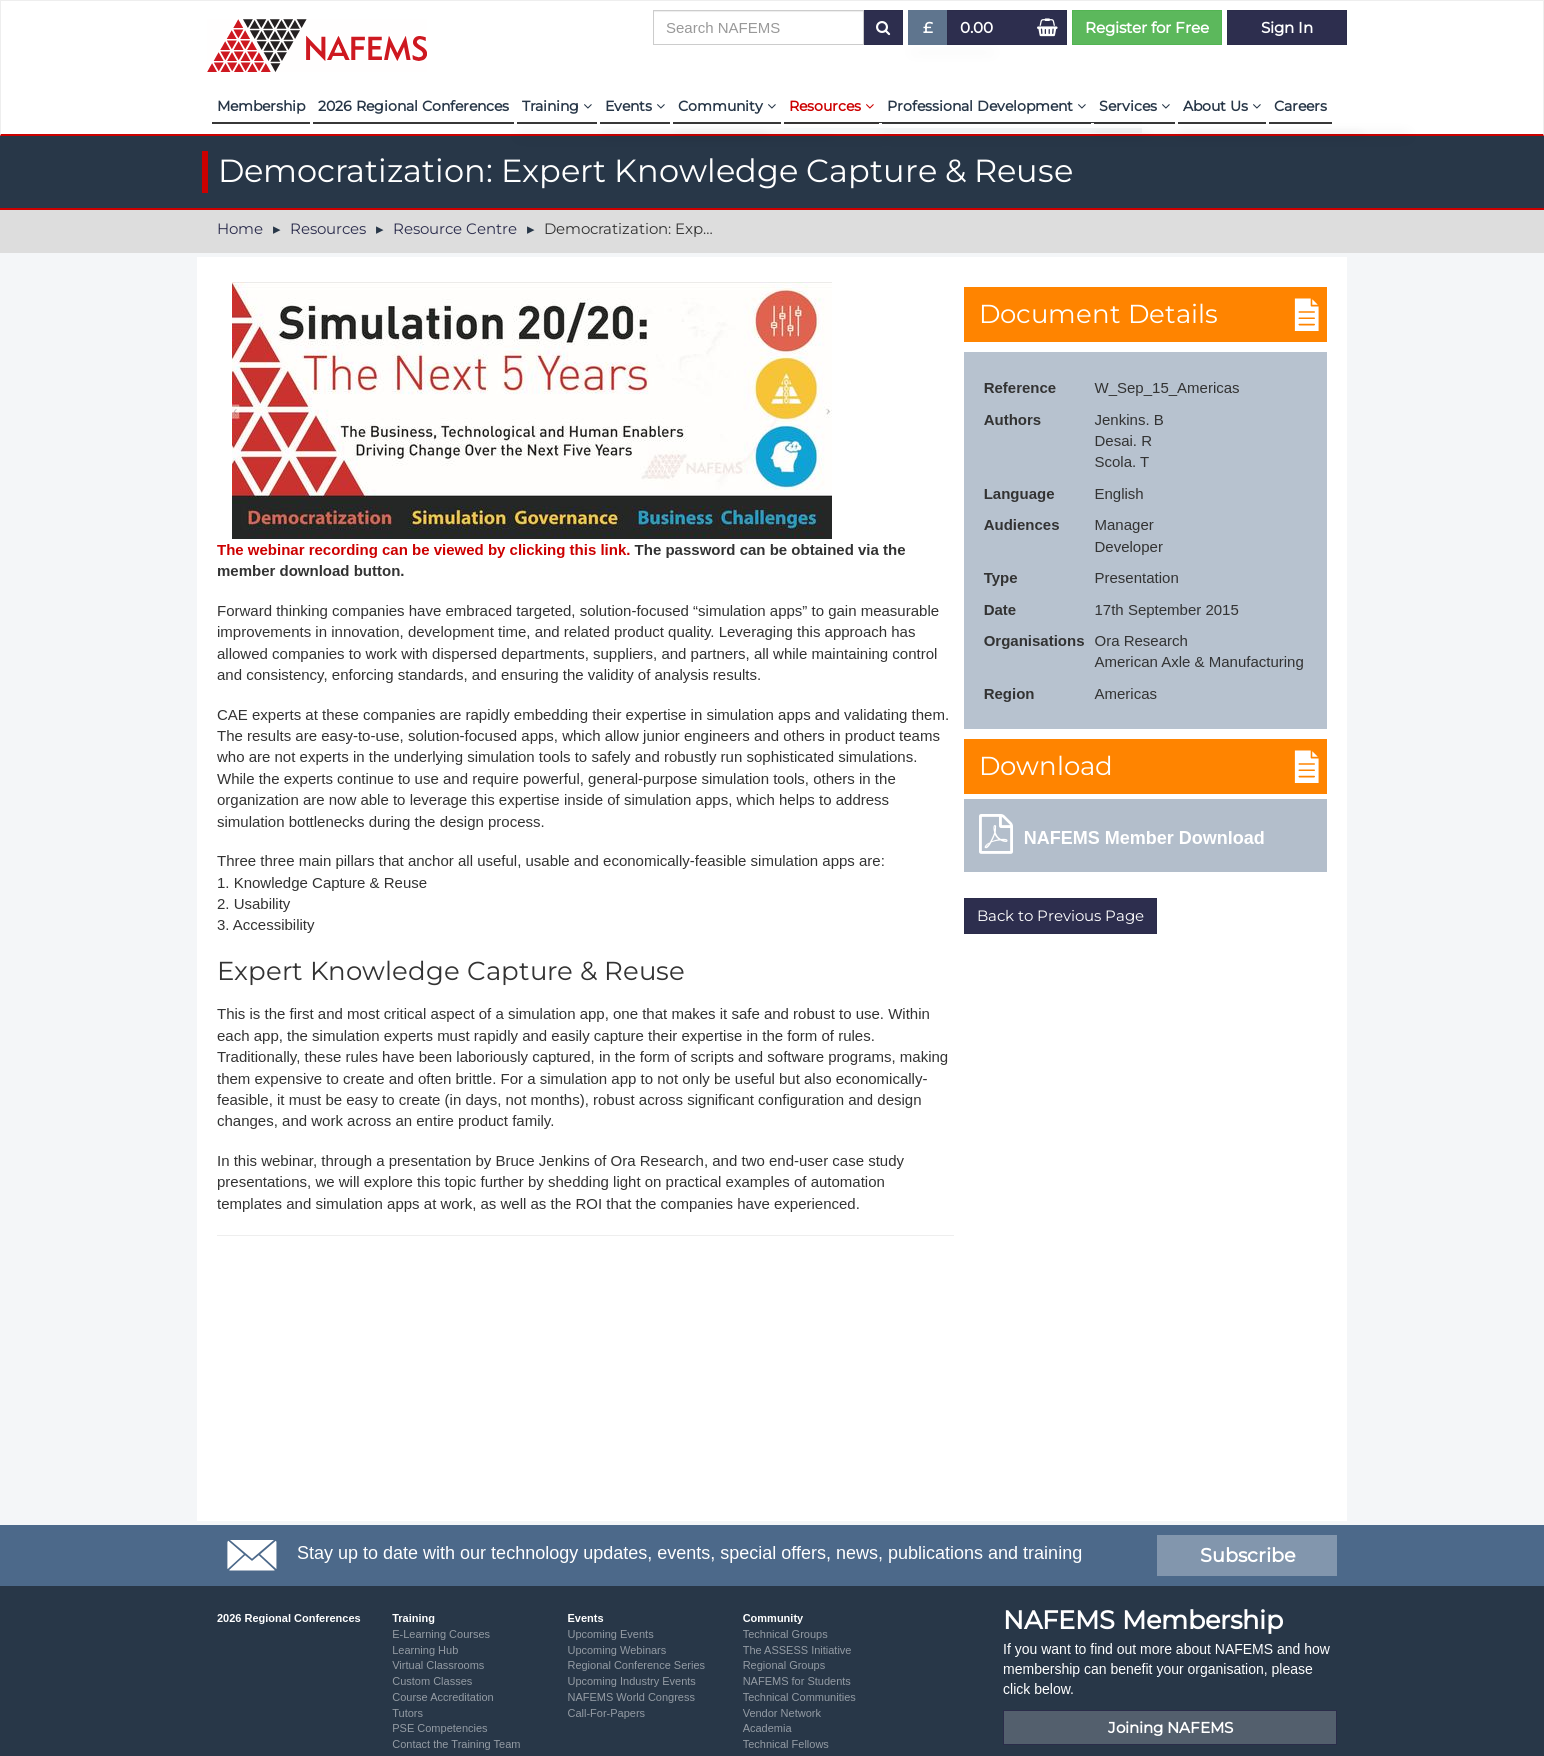 The height and width of the screenshot is (1756, 1544). What do you see at coordinates (610, 1634) in the screenshot?
I see `Upcoming Events` at bounding box center [610, 1634].